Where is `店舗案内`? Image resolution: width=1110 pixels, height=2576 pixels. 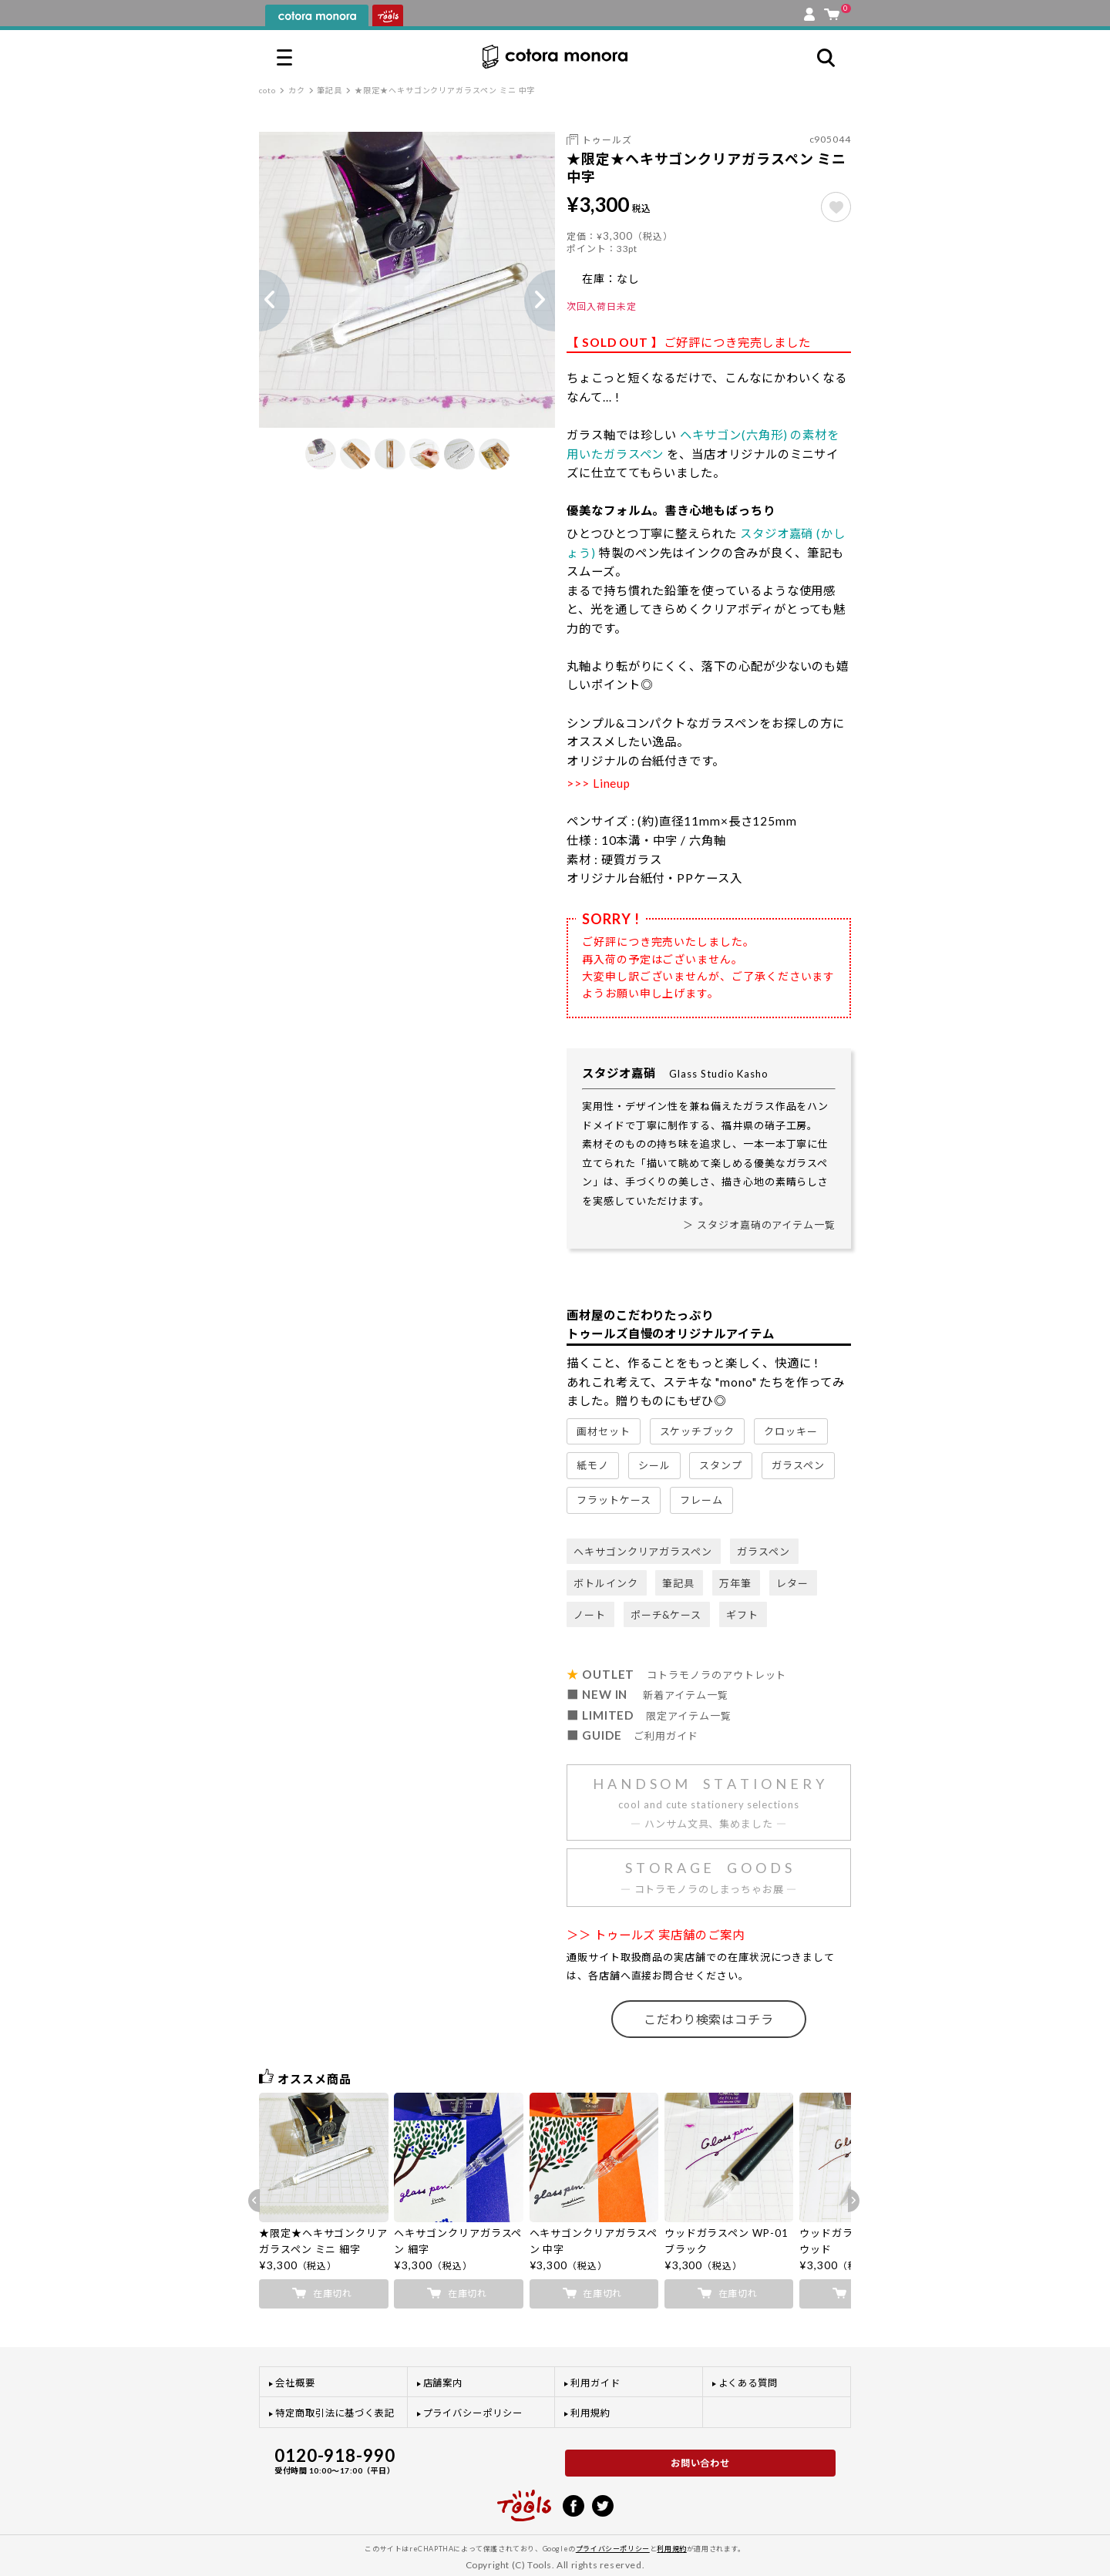
店舗案内 is located at coordinates (443, 2383).